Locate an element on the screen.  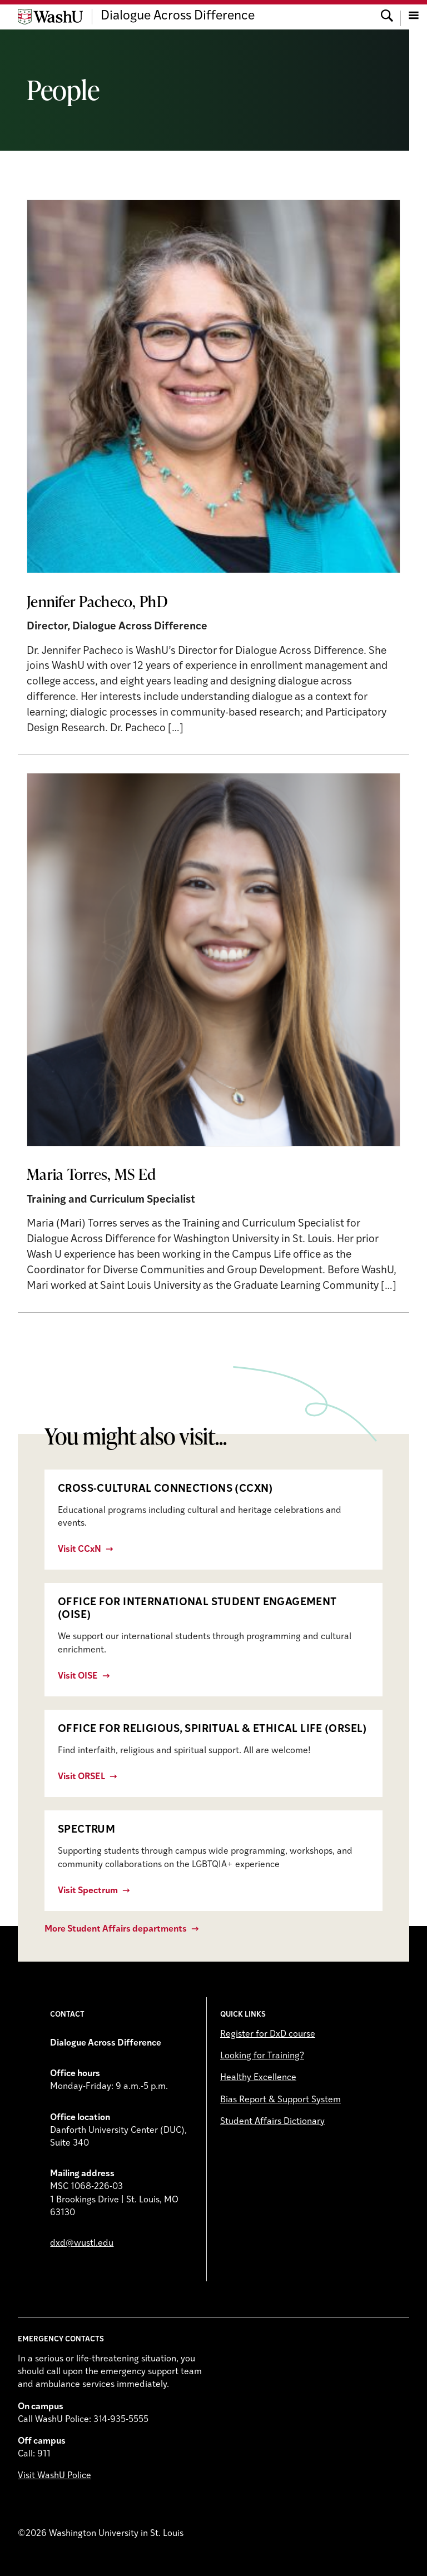
Maria Torres, MS Ed is located at coordinates (91, 1173).